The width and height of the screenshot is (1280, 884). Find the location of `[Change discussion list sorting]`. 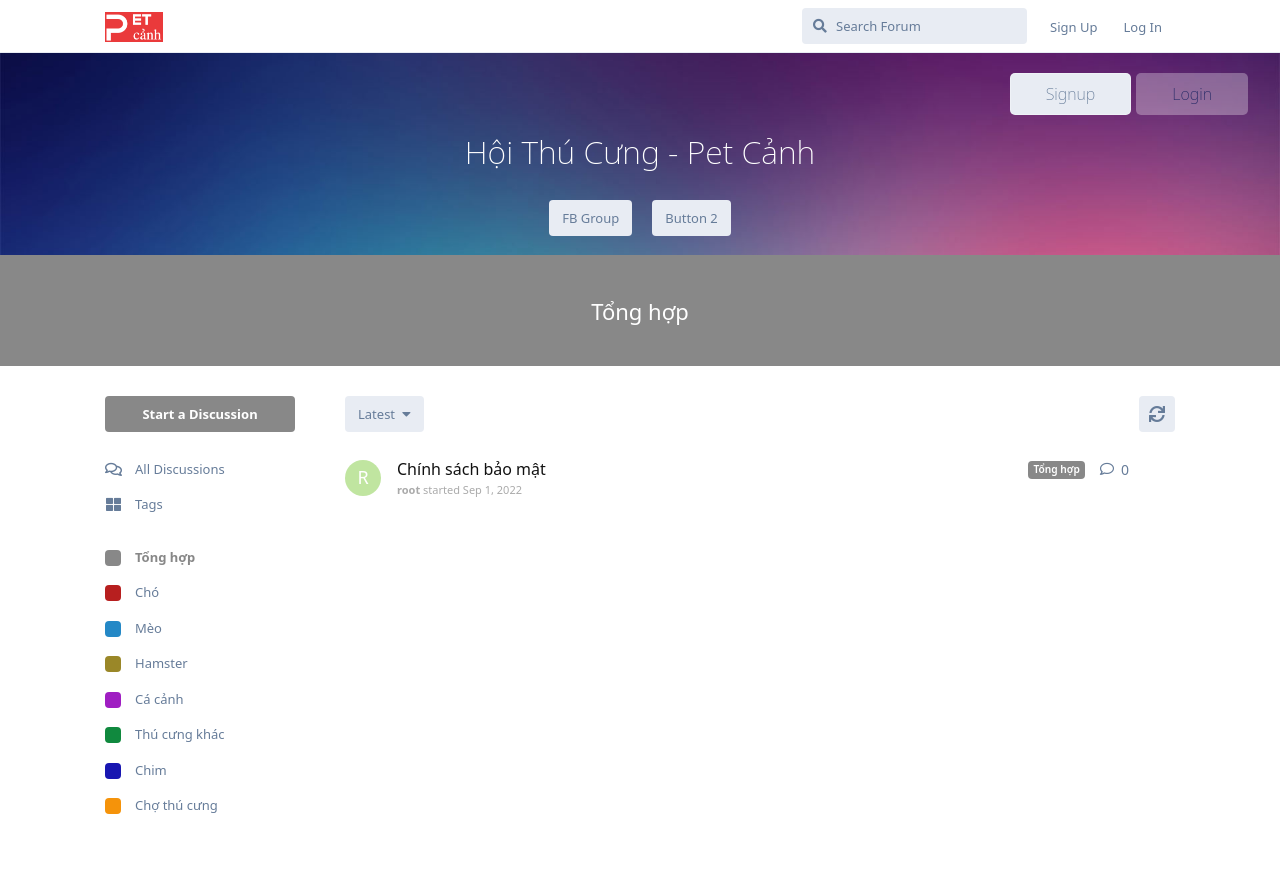

[Change discussion list sorting] is located at coordinates (384, 414).